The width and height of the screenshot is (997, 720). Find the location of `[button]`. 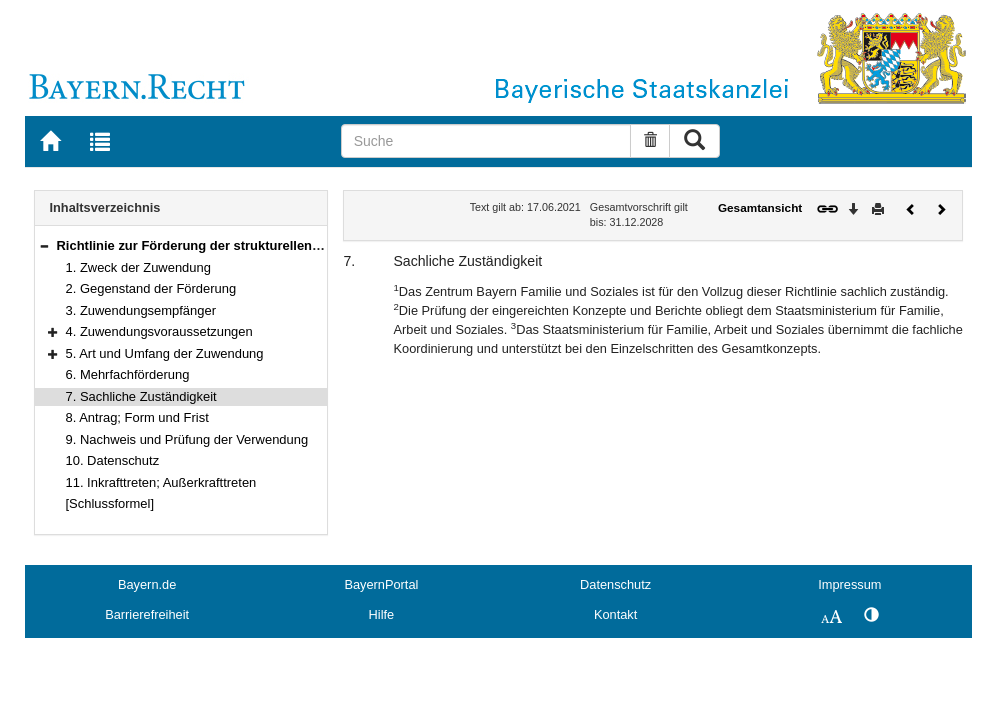

[button] is located at coordinates (44, 245).